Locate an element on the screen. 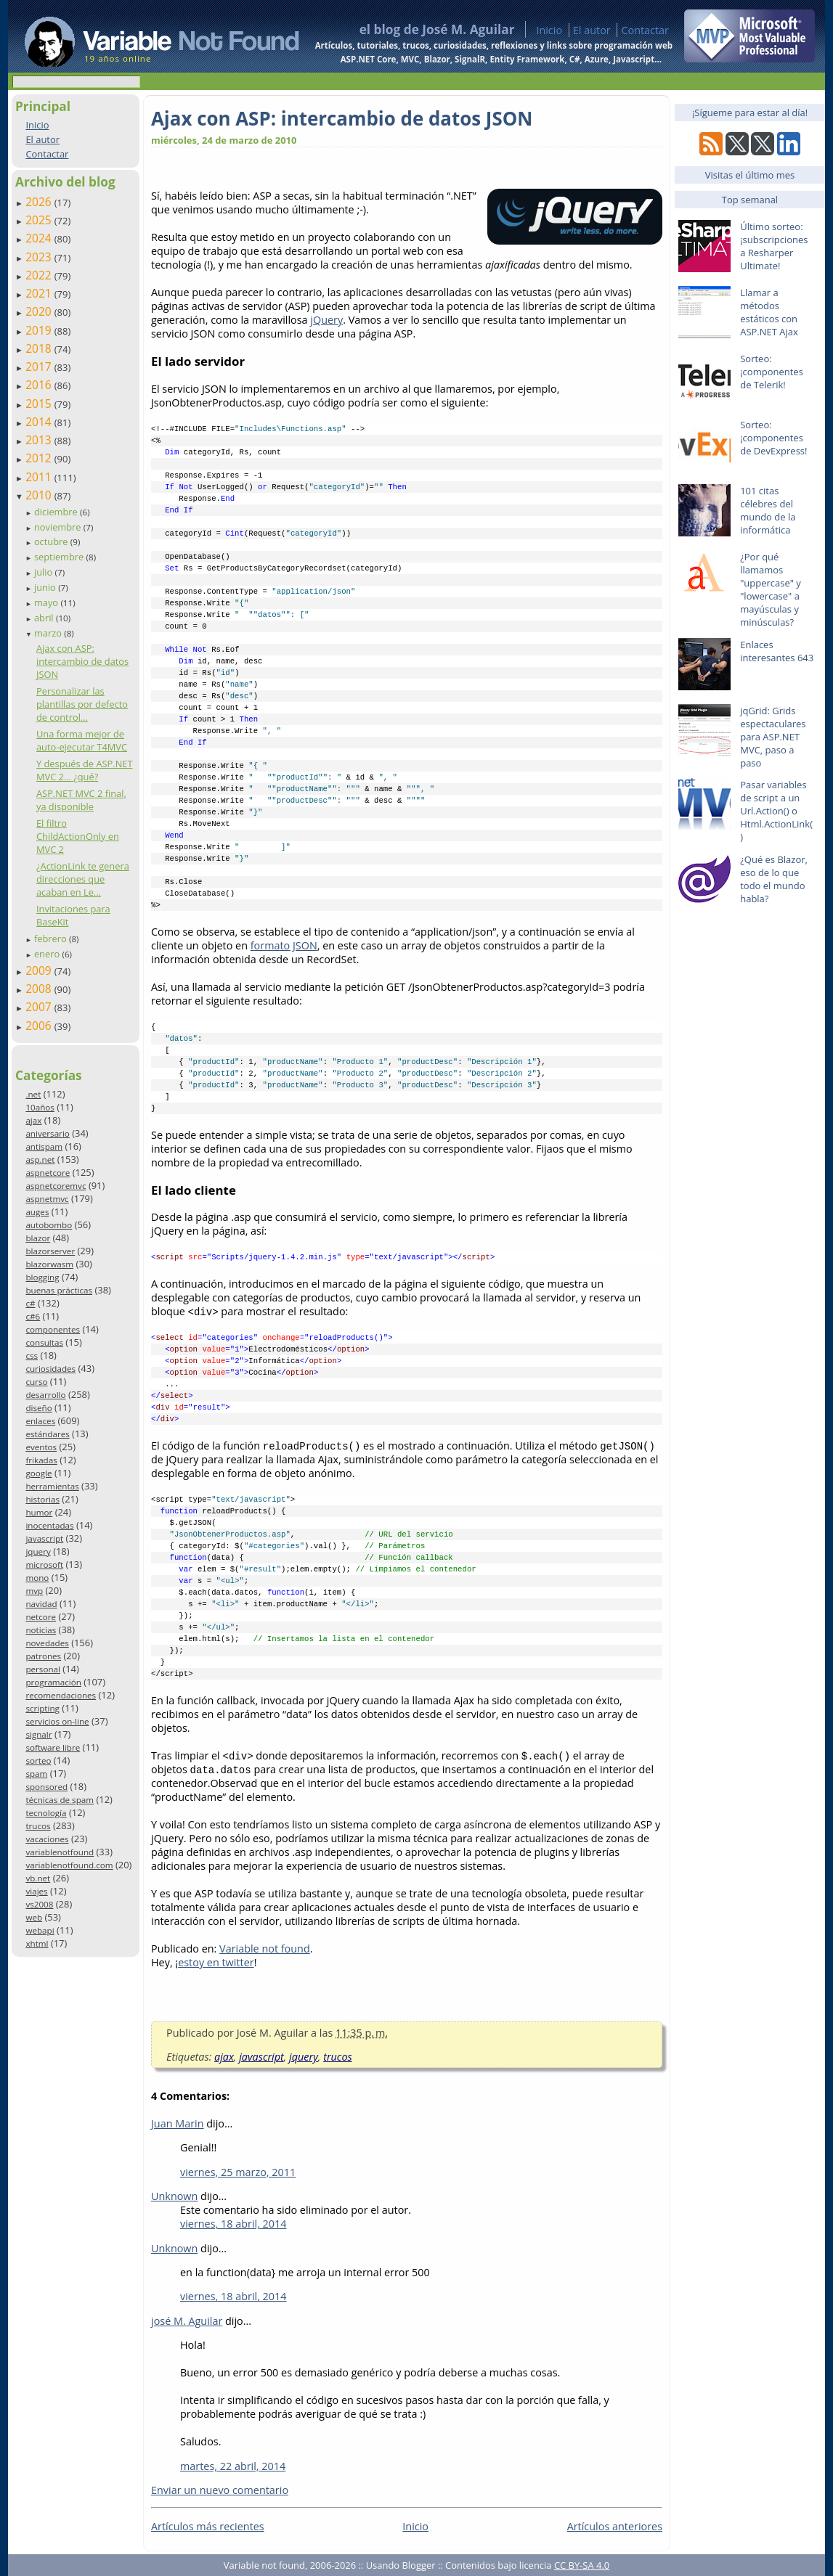 The height and width of the screenshot is (2576, 833). octubre is located at coordinates (52, 541).